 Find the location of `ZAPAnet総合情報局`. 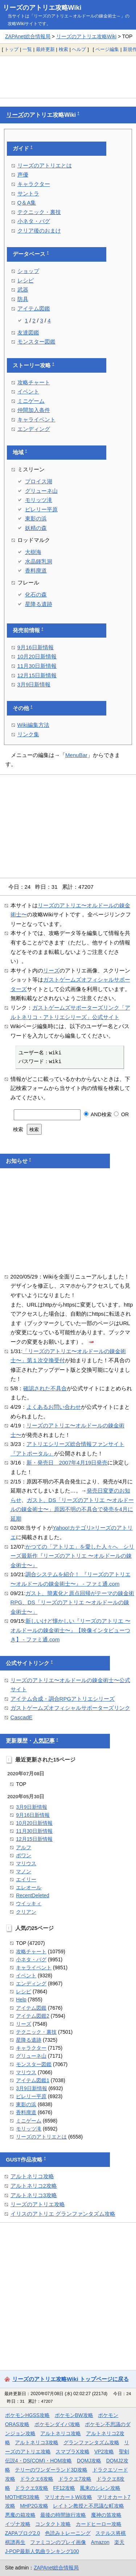

ZAPAnet総合情報局 is located at coordinates (27, 36).